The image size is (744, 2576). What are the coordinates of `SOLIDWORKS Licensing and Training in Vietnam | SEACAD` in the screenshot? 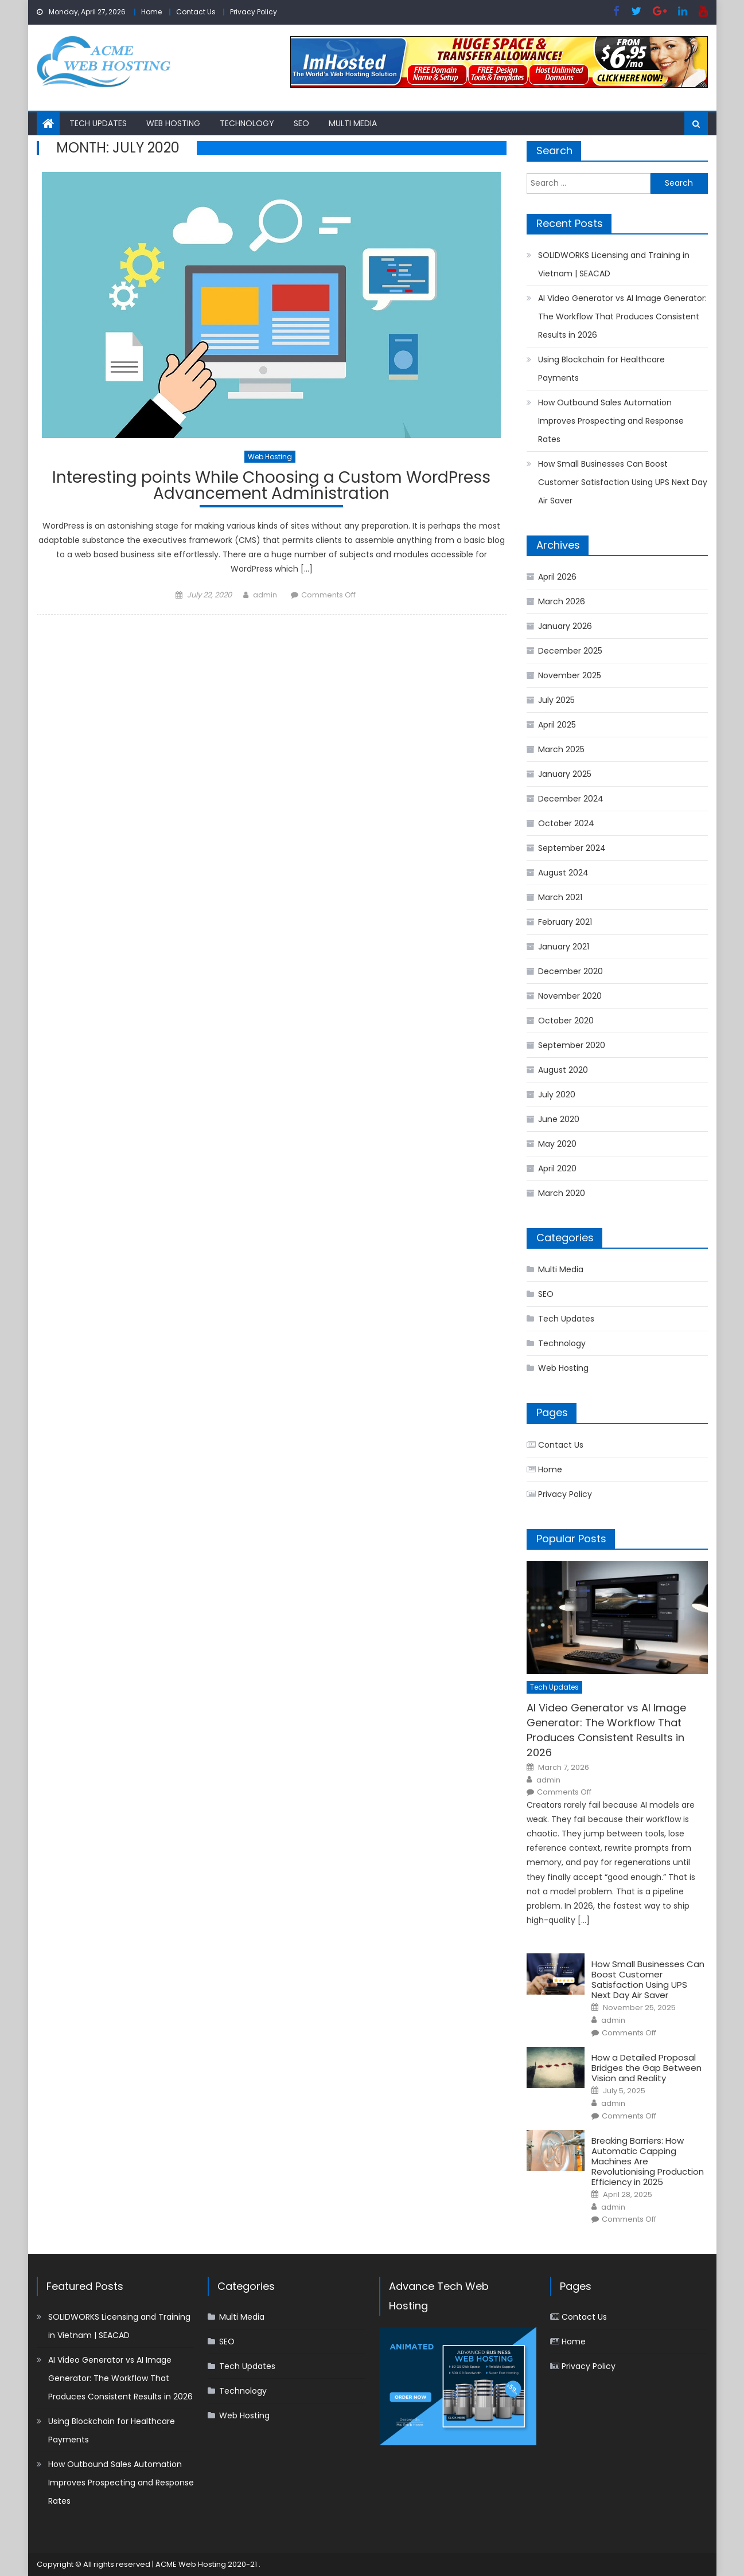 It's located at (614, 264).